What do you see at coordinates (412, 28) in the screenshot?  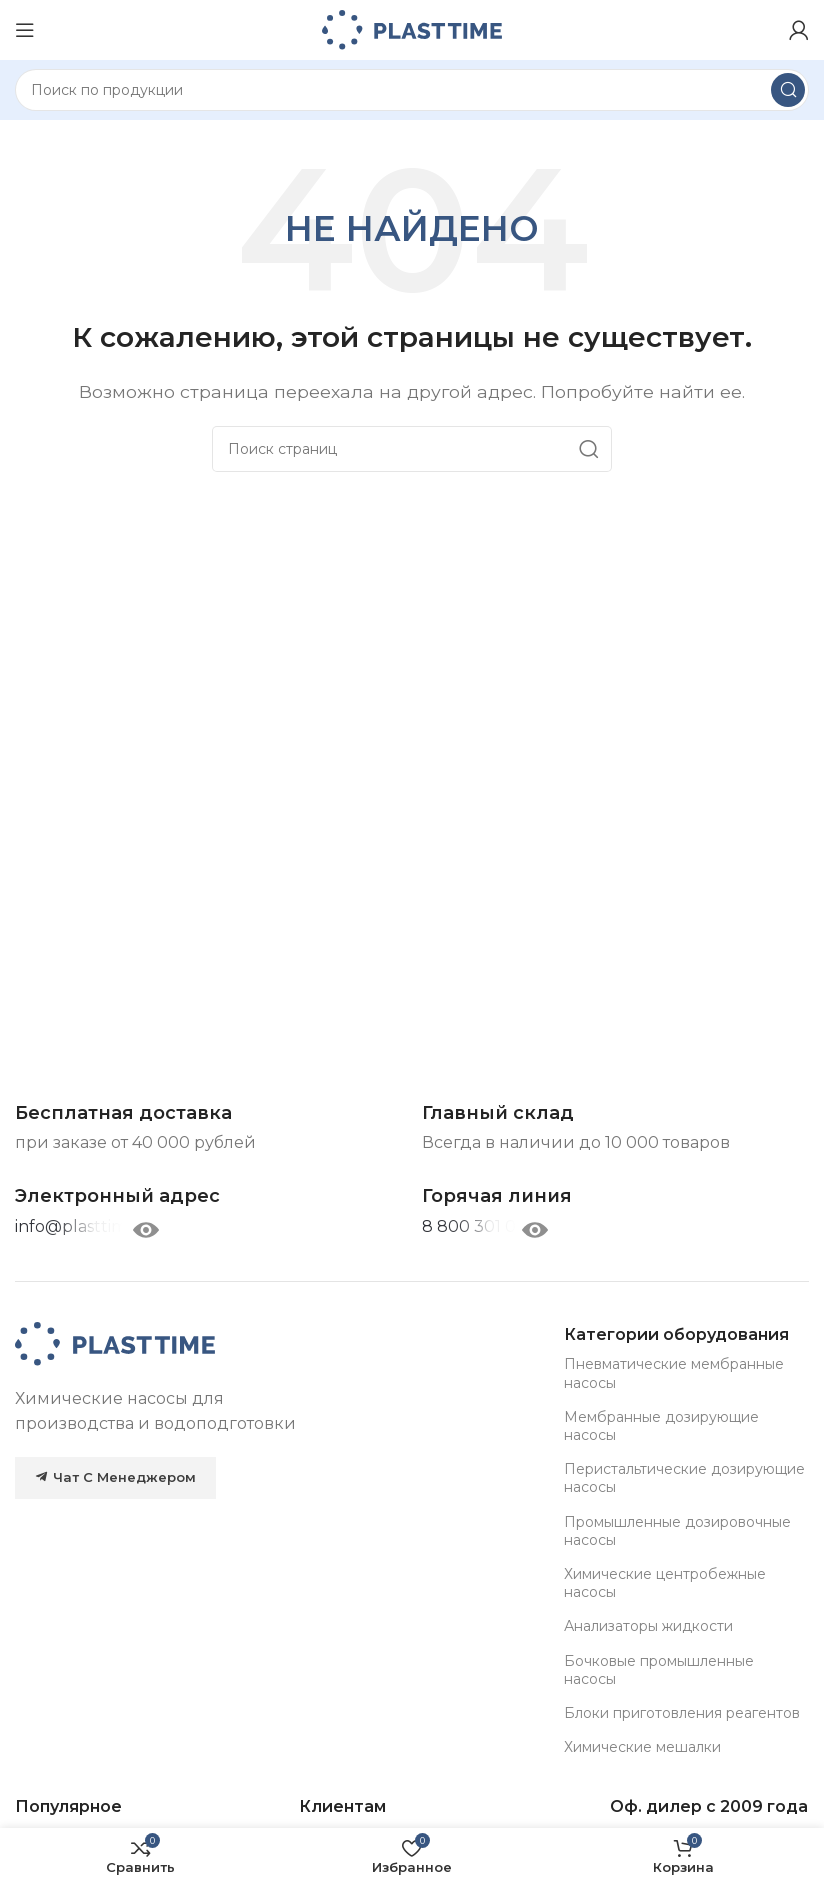 I see `[Site logo]` at bounding box center [412, 28].